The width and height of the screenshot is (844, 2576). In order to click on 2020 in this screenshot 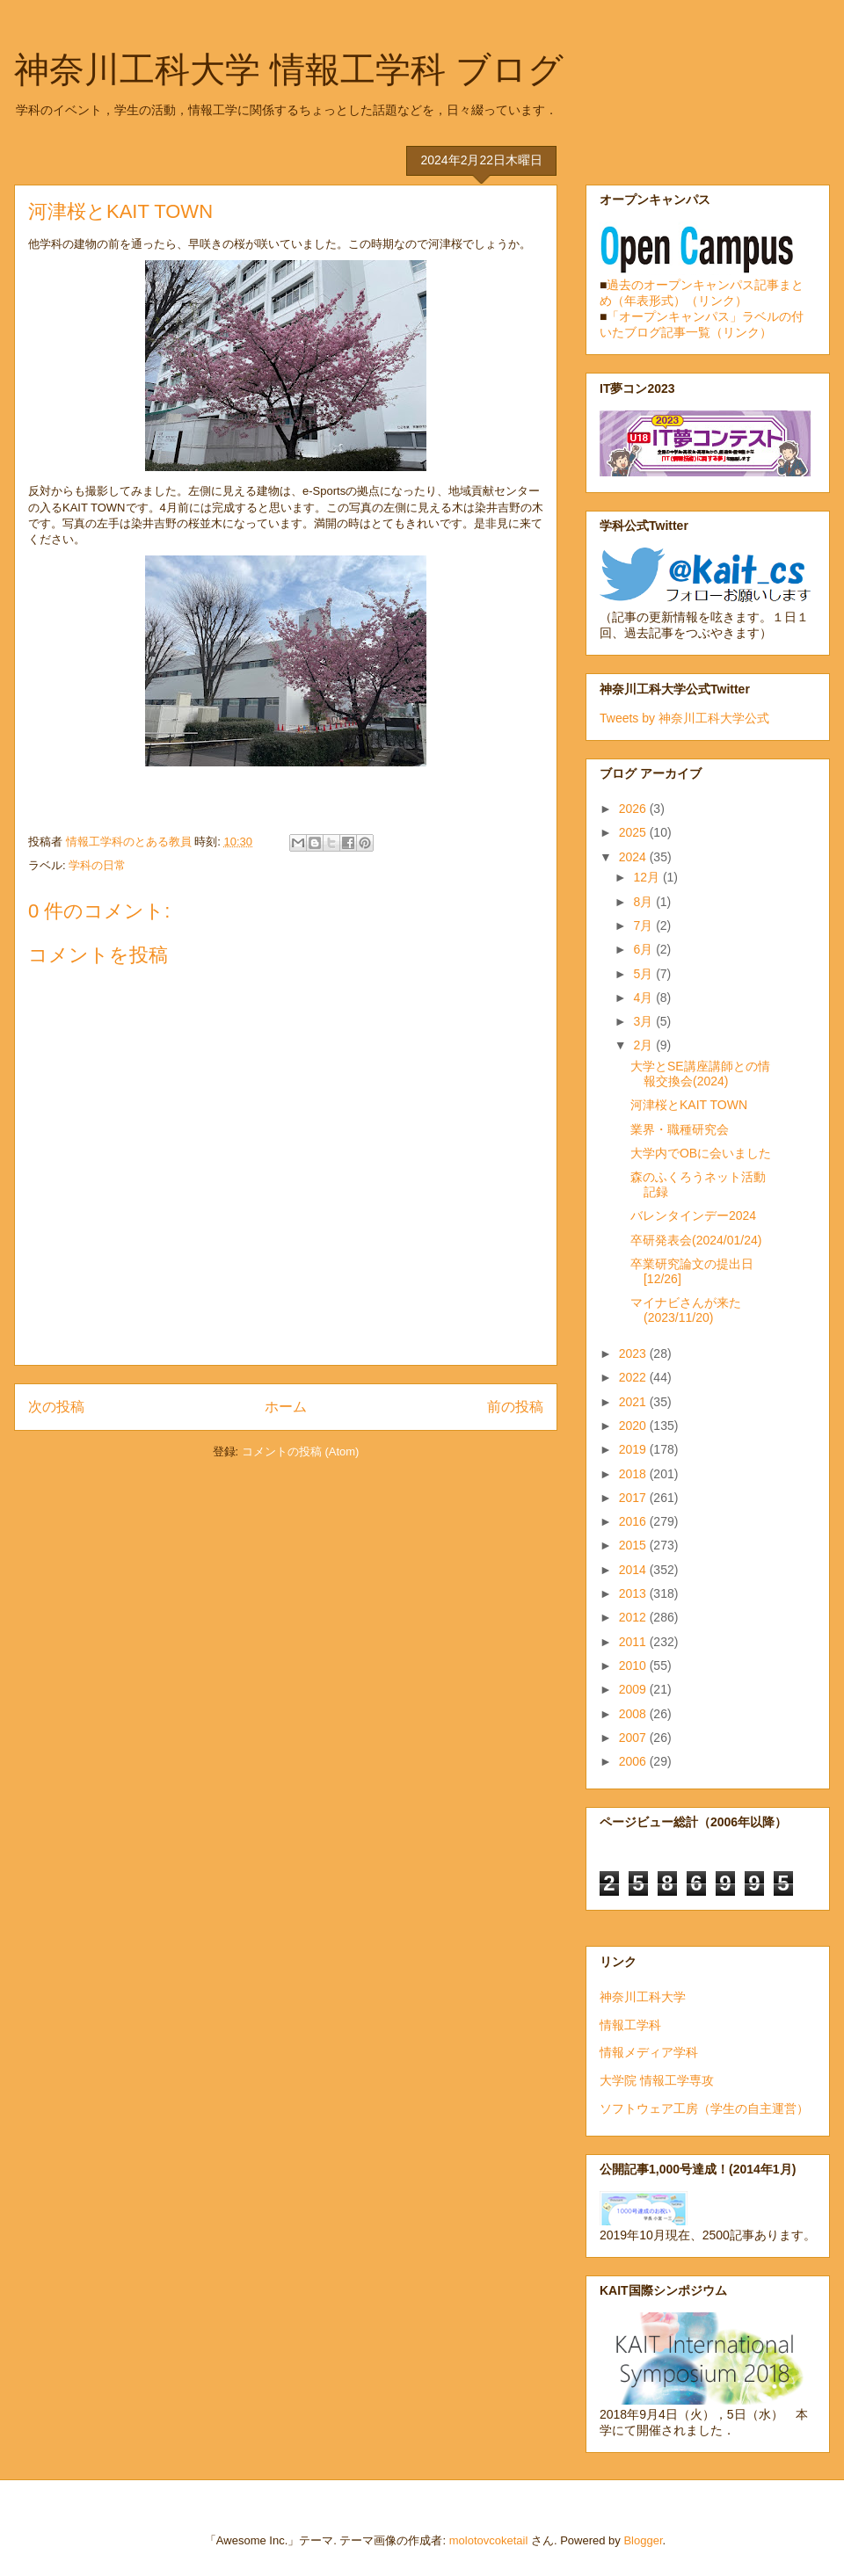, I will do `click(634, 1426)`.